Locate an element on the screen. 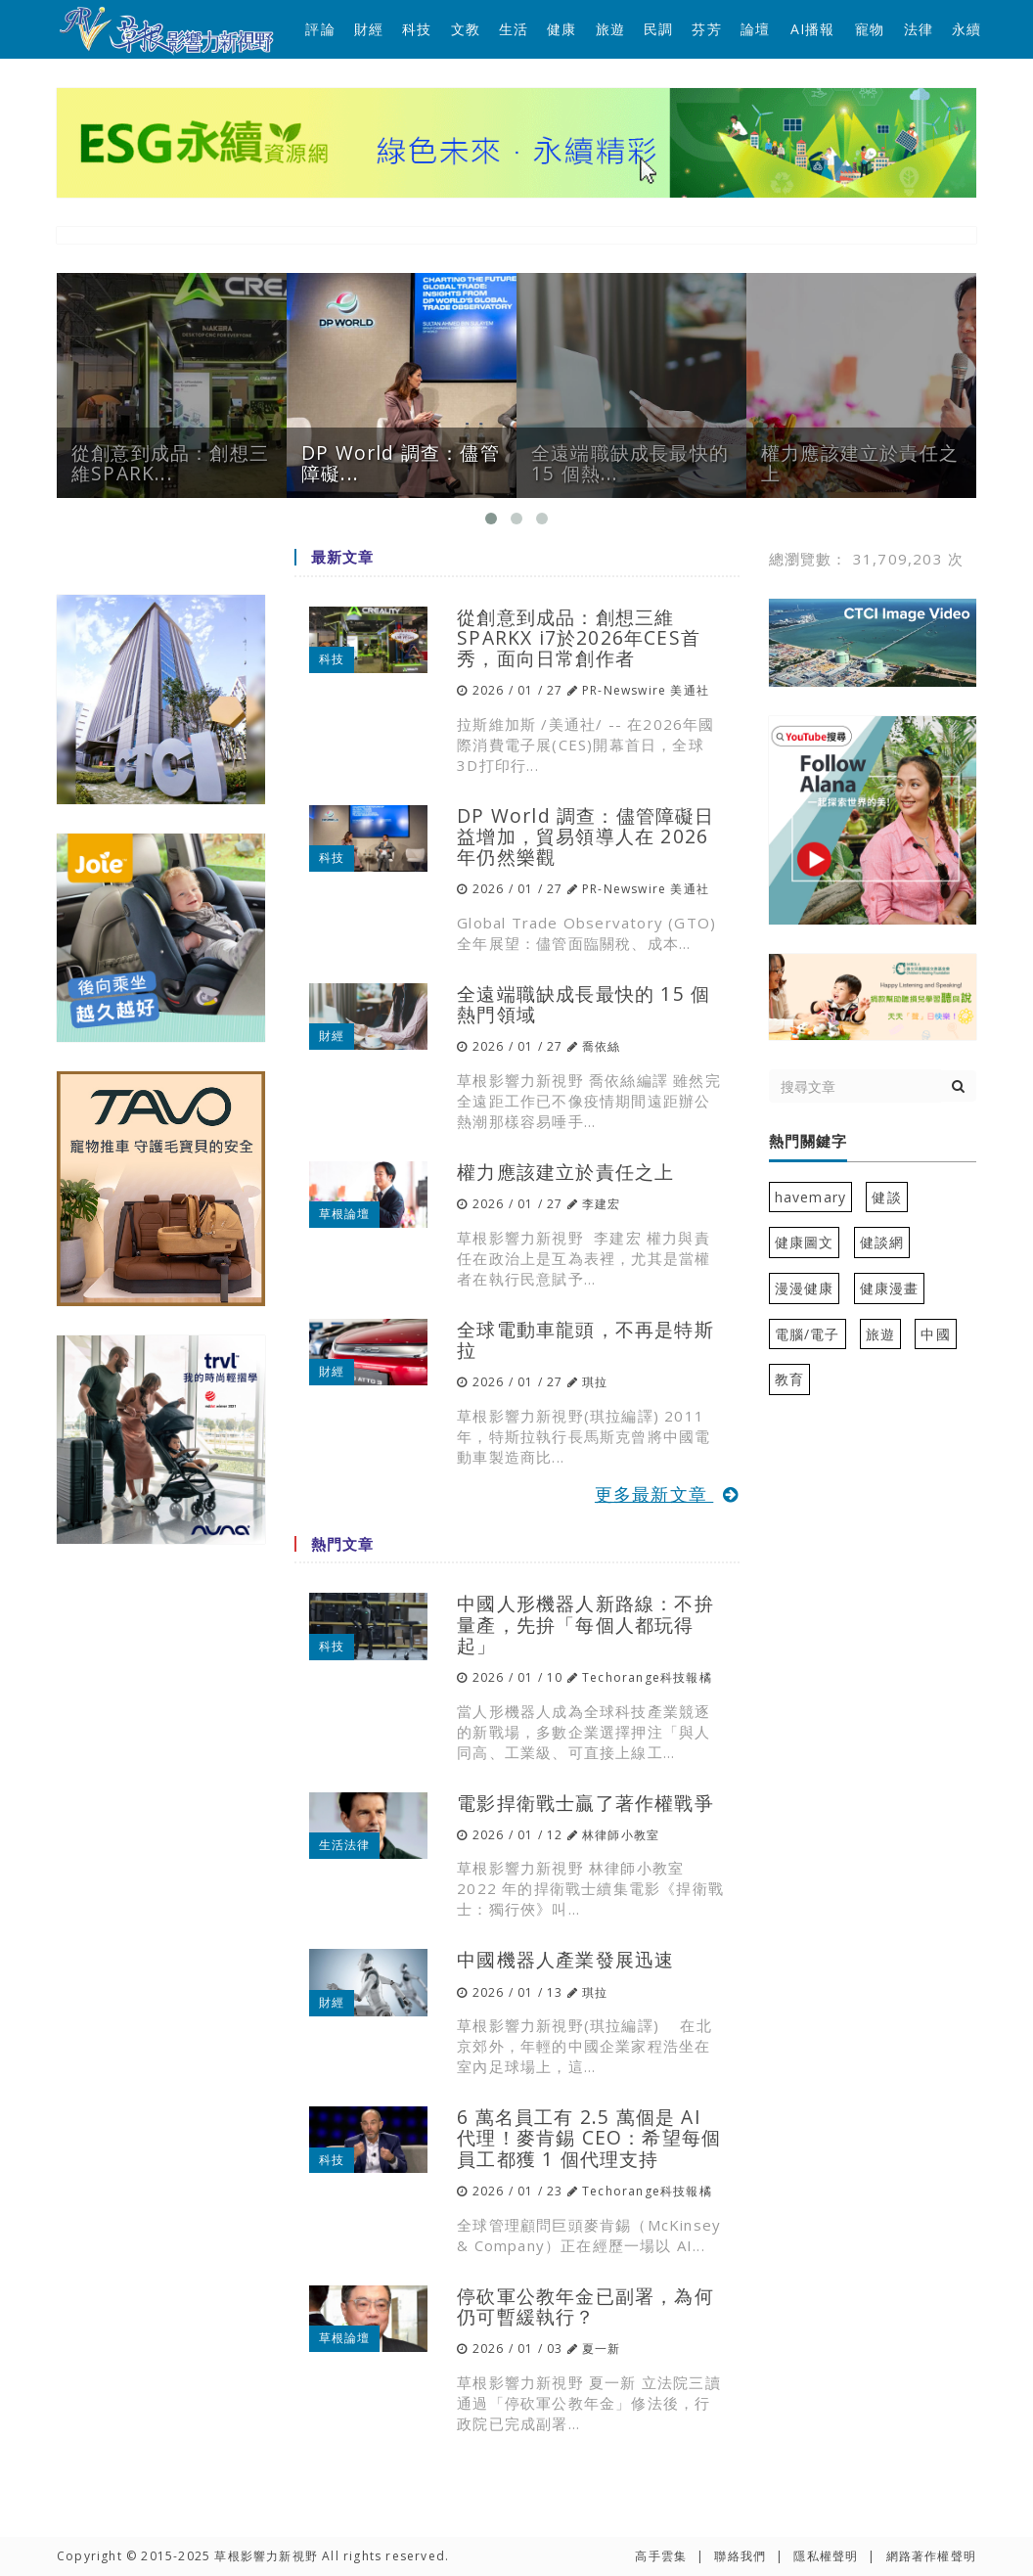  旅遊 is located at coordinates (610, 29).